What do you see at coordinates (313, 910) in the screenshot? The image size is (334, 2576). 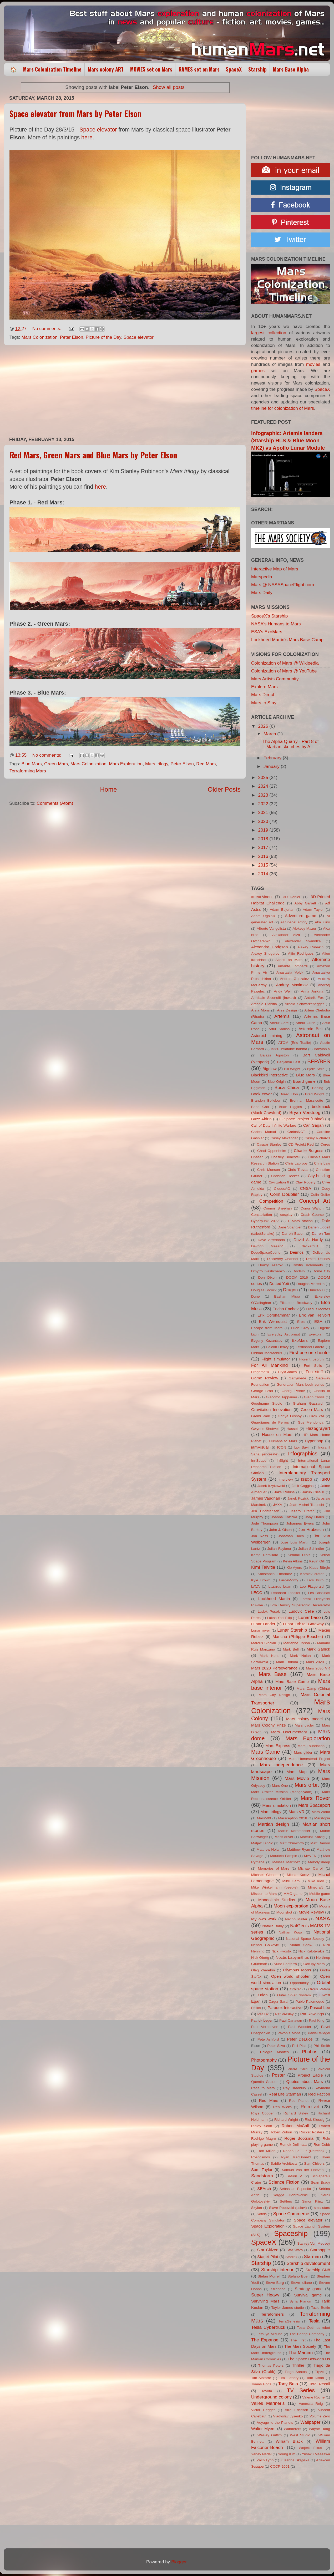 I see `Adam Taylor` at bounding box center [313, 910].